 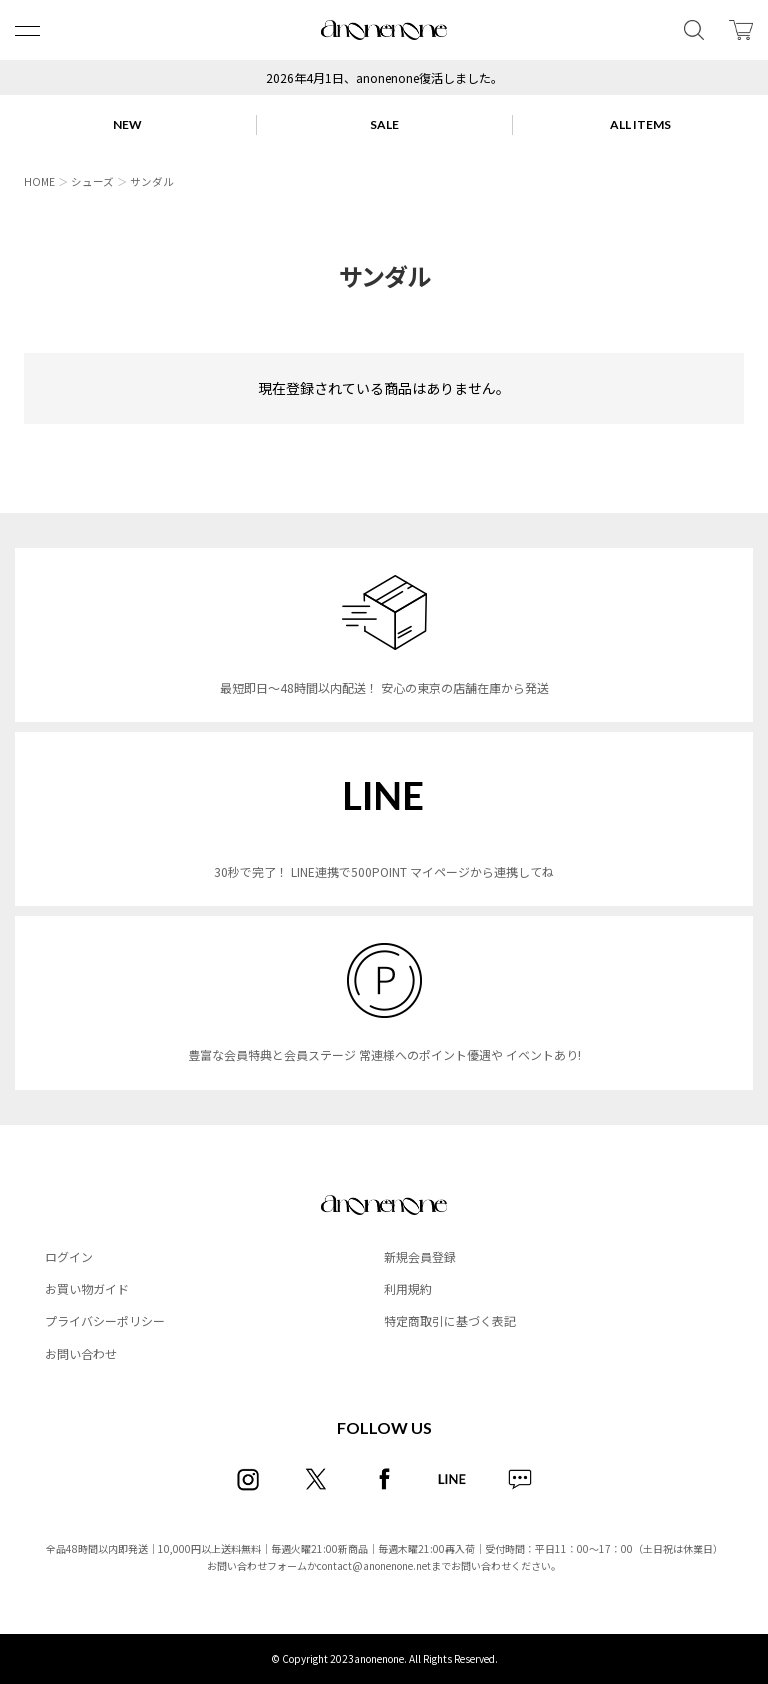 I want to click on お買い物ガイド, so click(x=87, y=1288).